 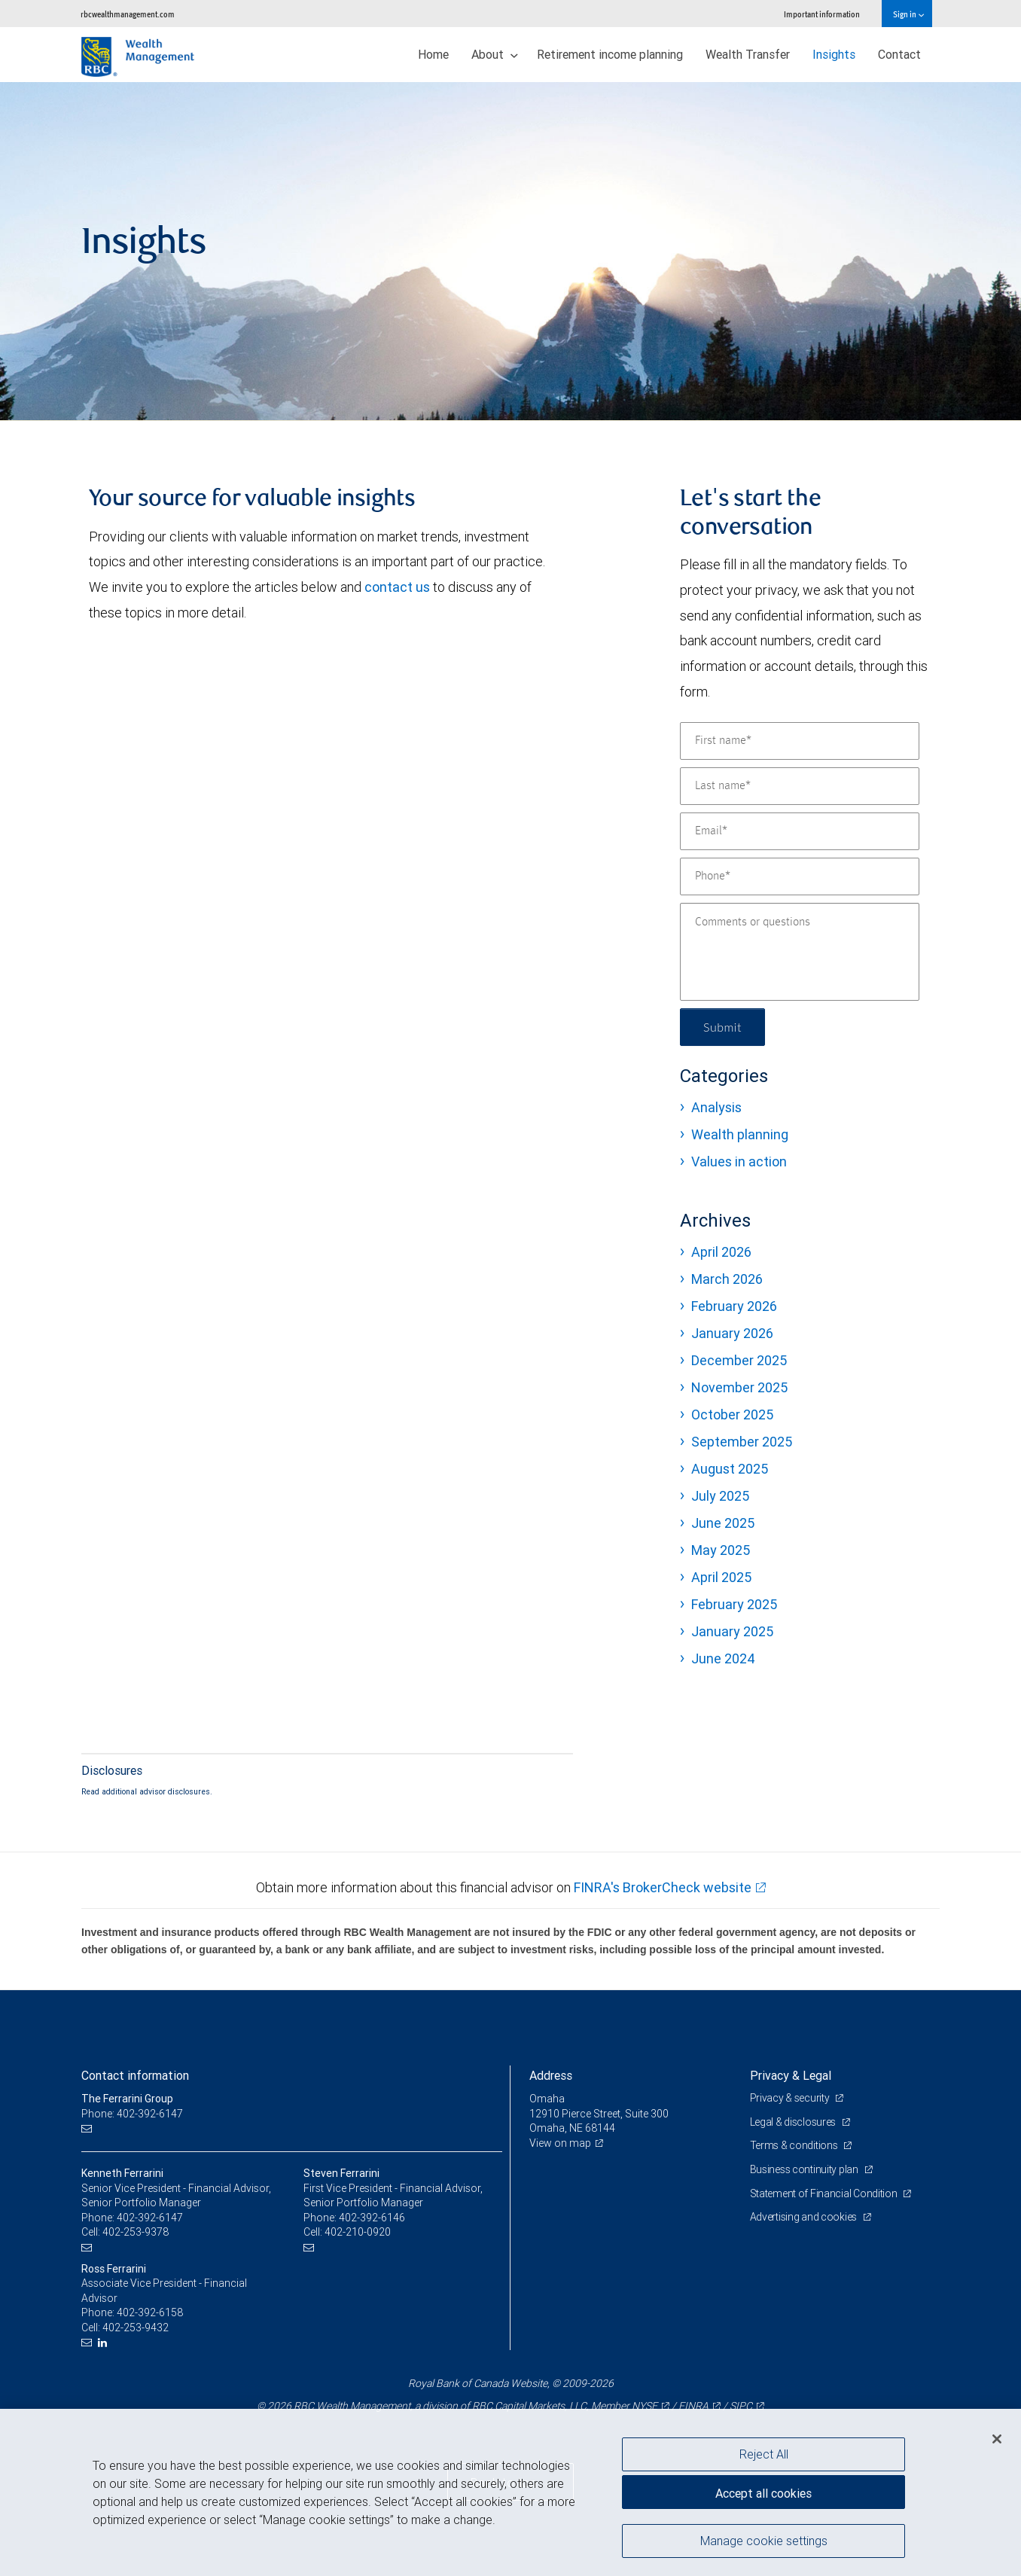 What do you see at coordinates (799, 741) in the screenshot?
I see `[First name]` at bounding box center [799, 741].